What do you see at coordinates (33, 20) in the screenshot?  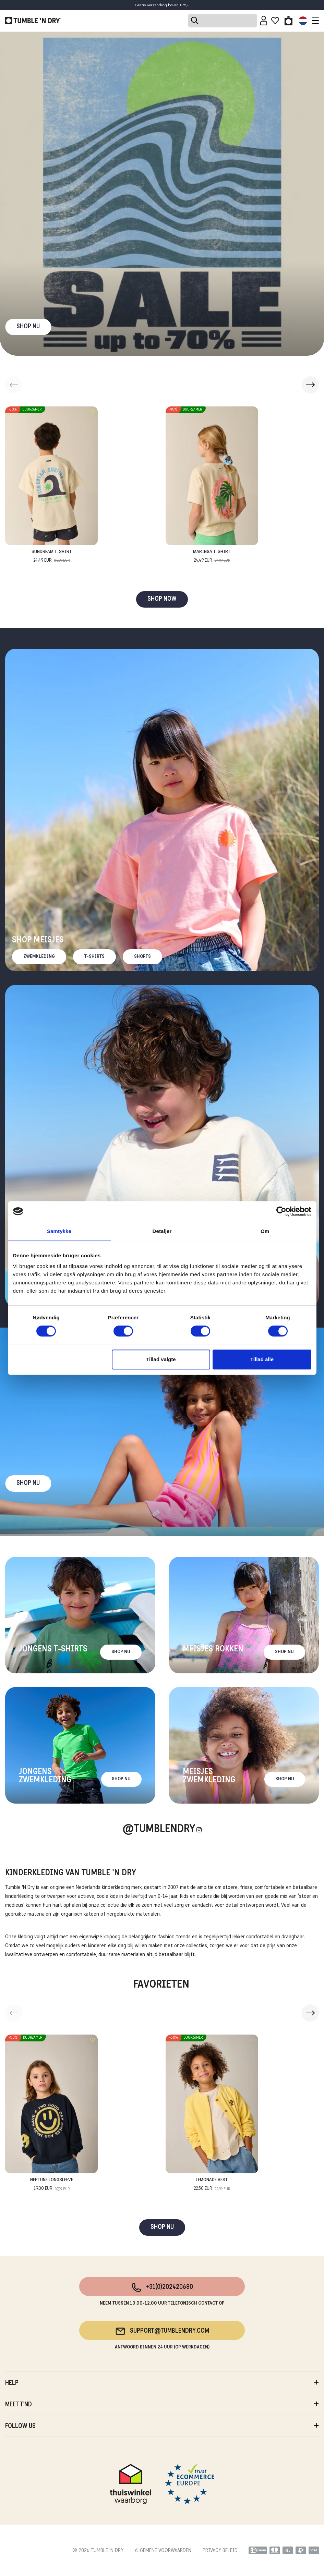 I see `[Tumble - NL]` at bounding box center [33, 20].